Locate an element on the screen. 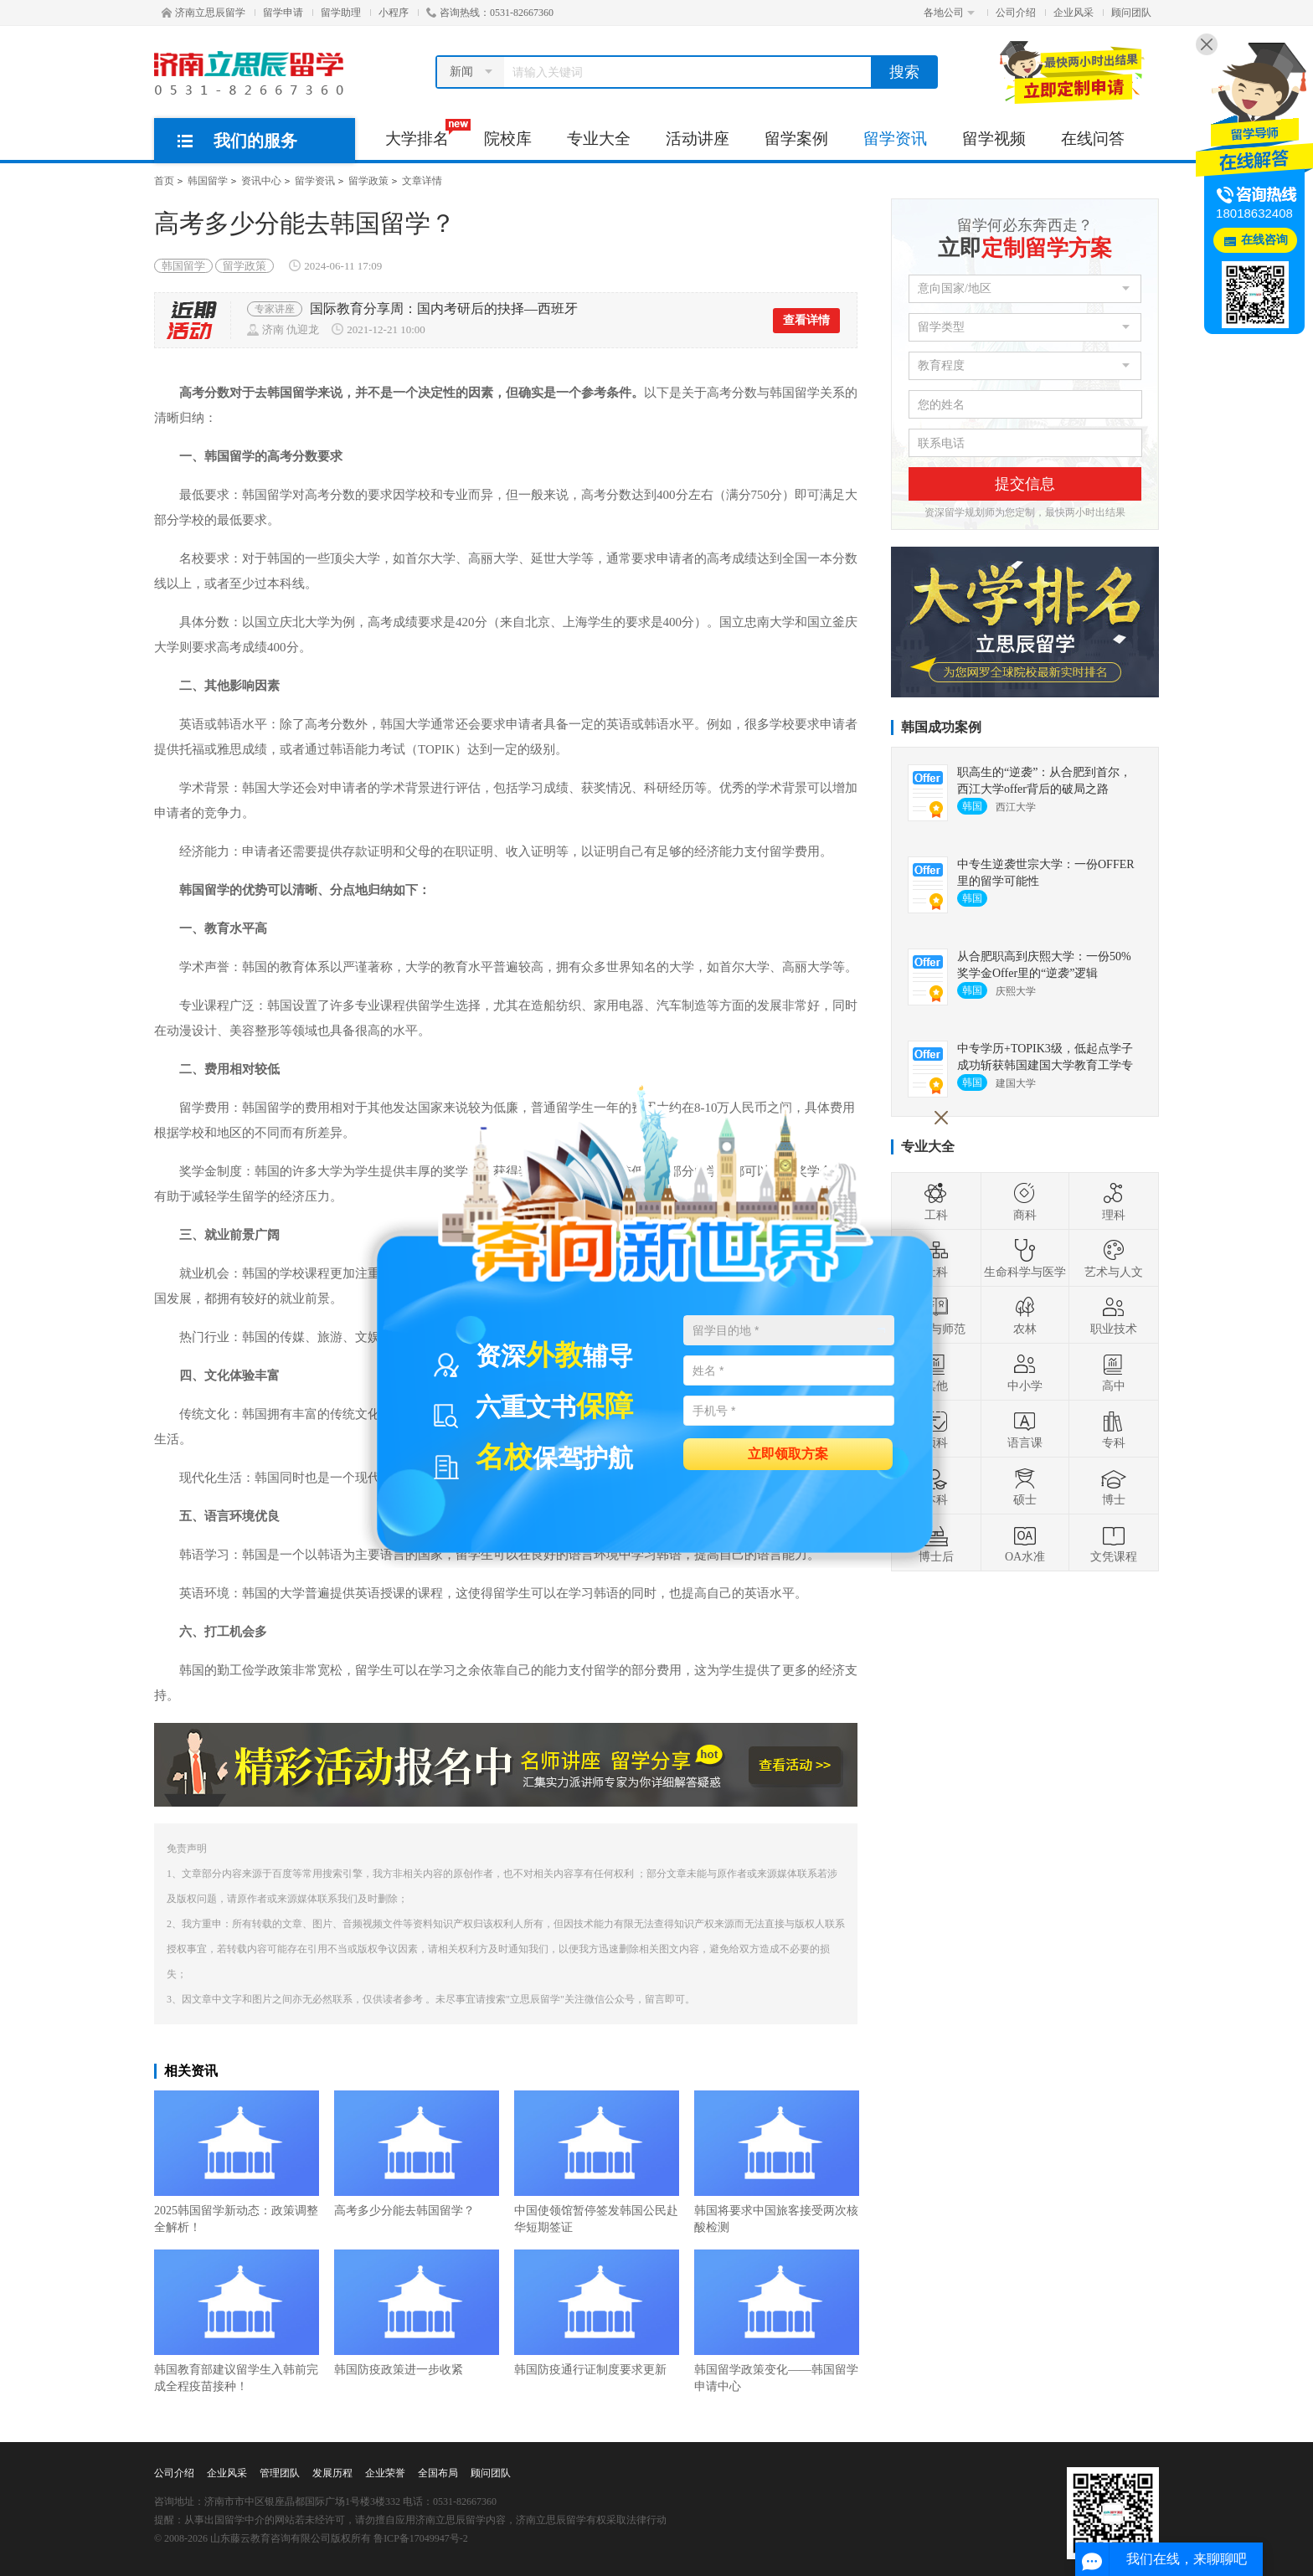 The height and width of the screenshot is (2576, 1313). 济南立思辰留学 is located at coordinates (203, 12).